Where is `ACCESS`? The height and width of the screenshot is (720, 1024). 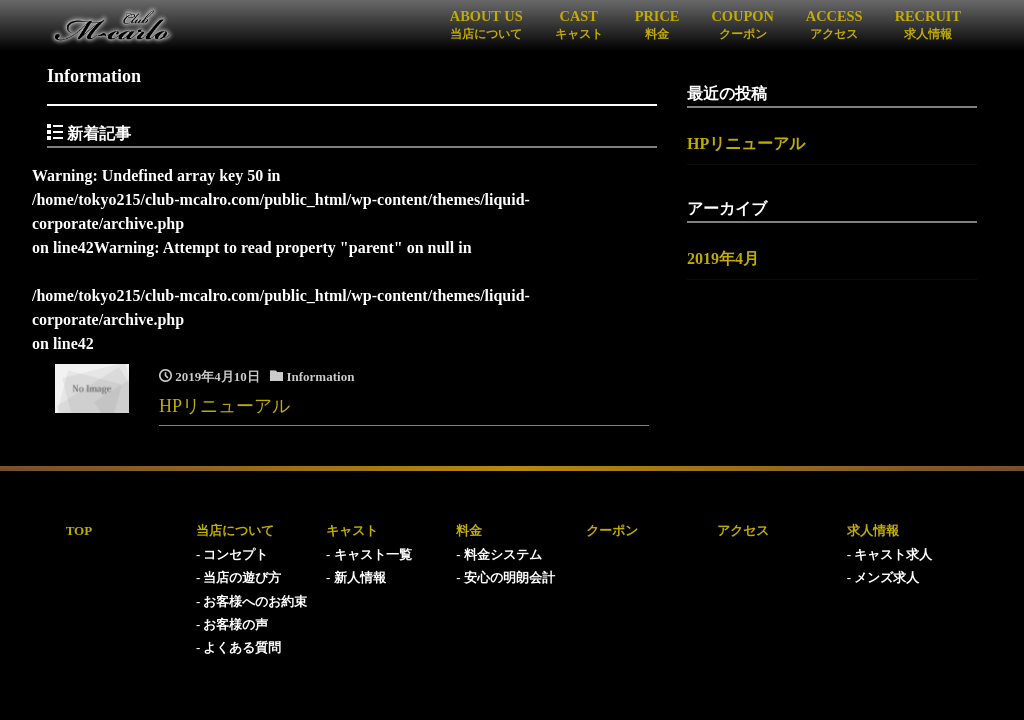 ACCESS is located at coordinates (834, 24).